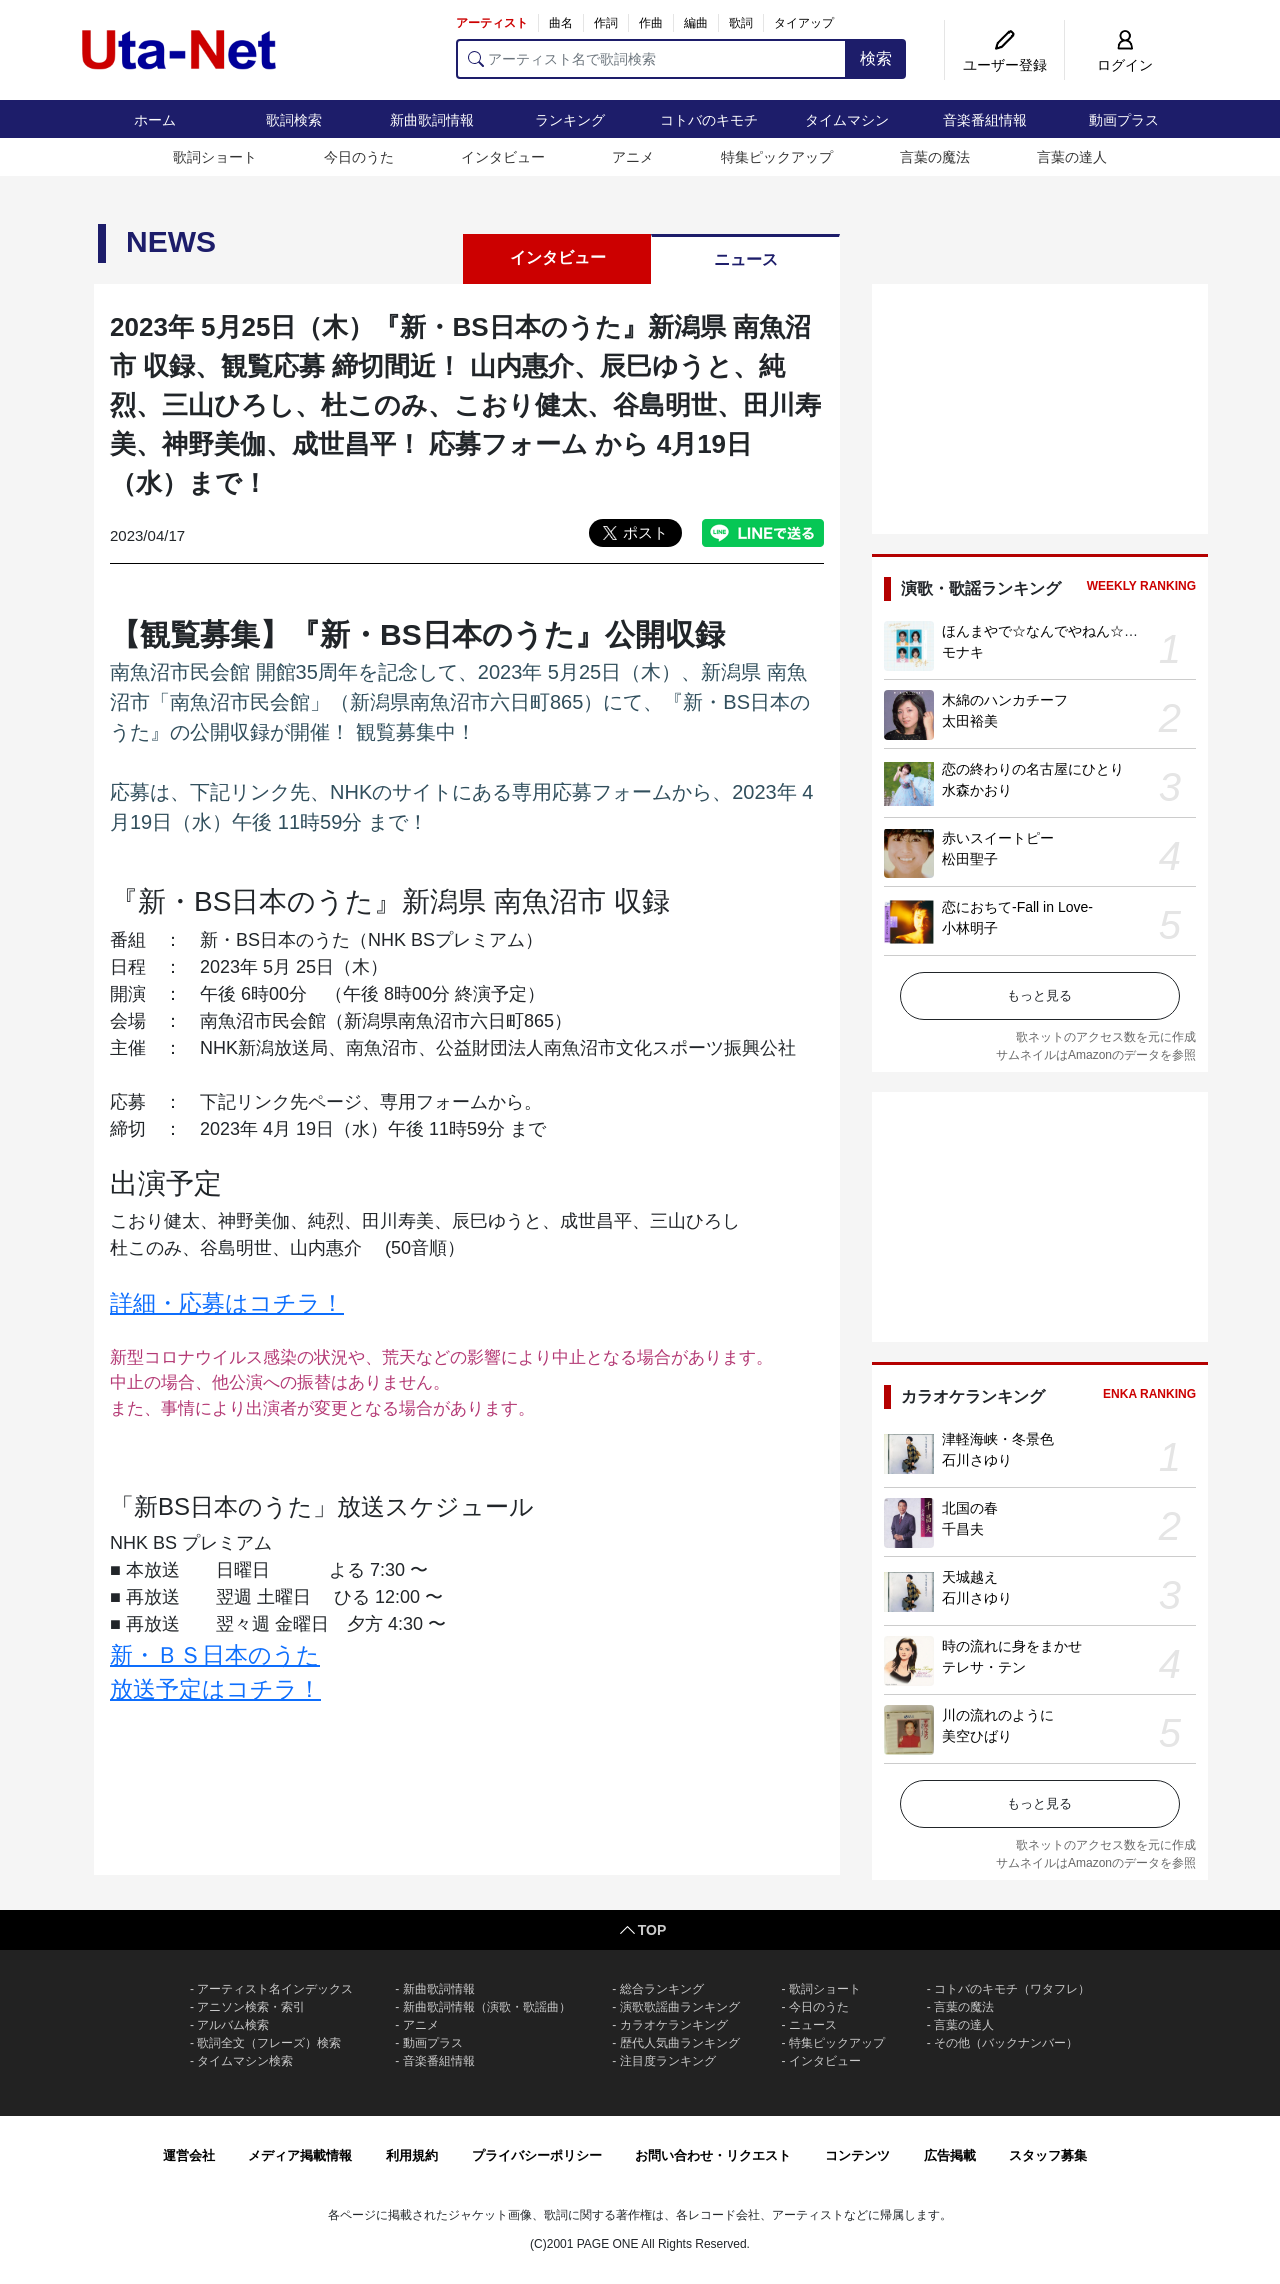  I want to click on 歌詞, so click(741, 23).